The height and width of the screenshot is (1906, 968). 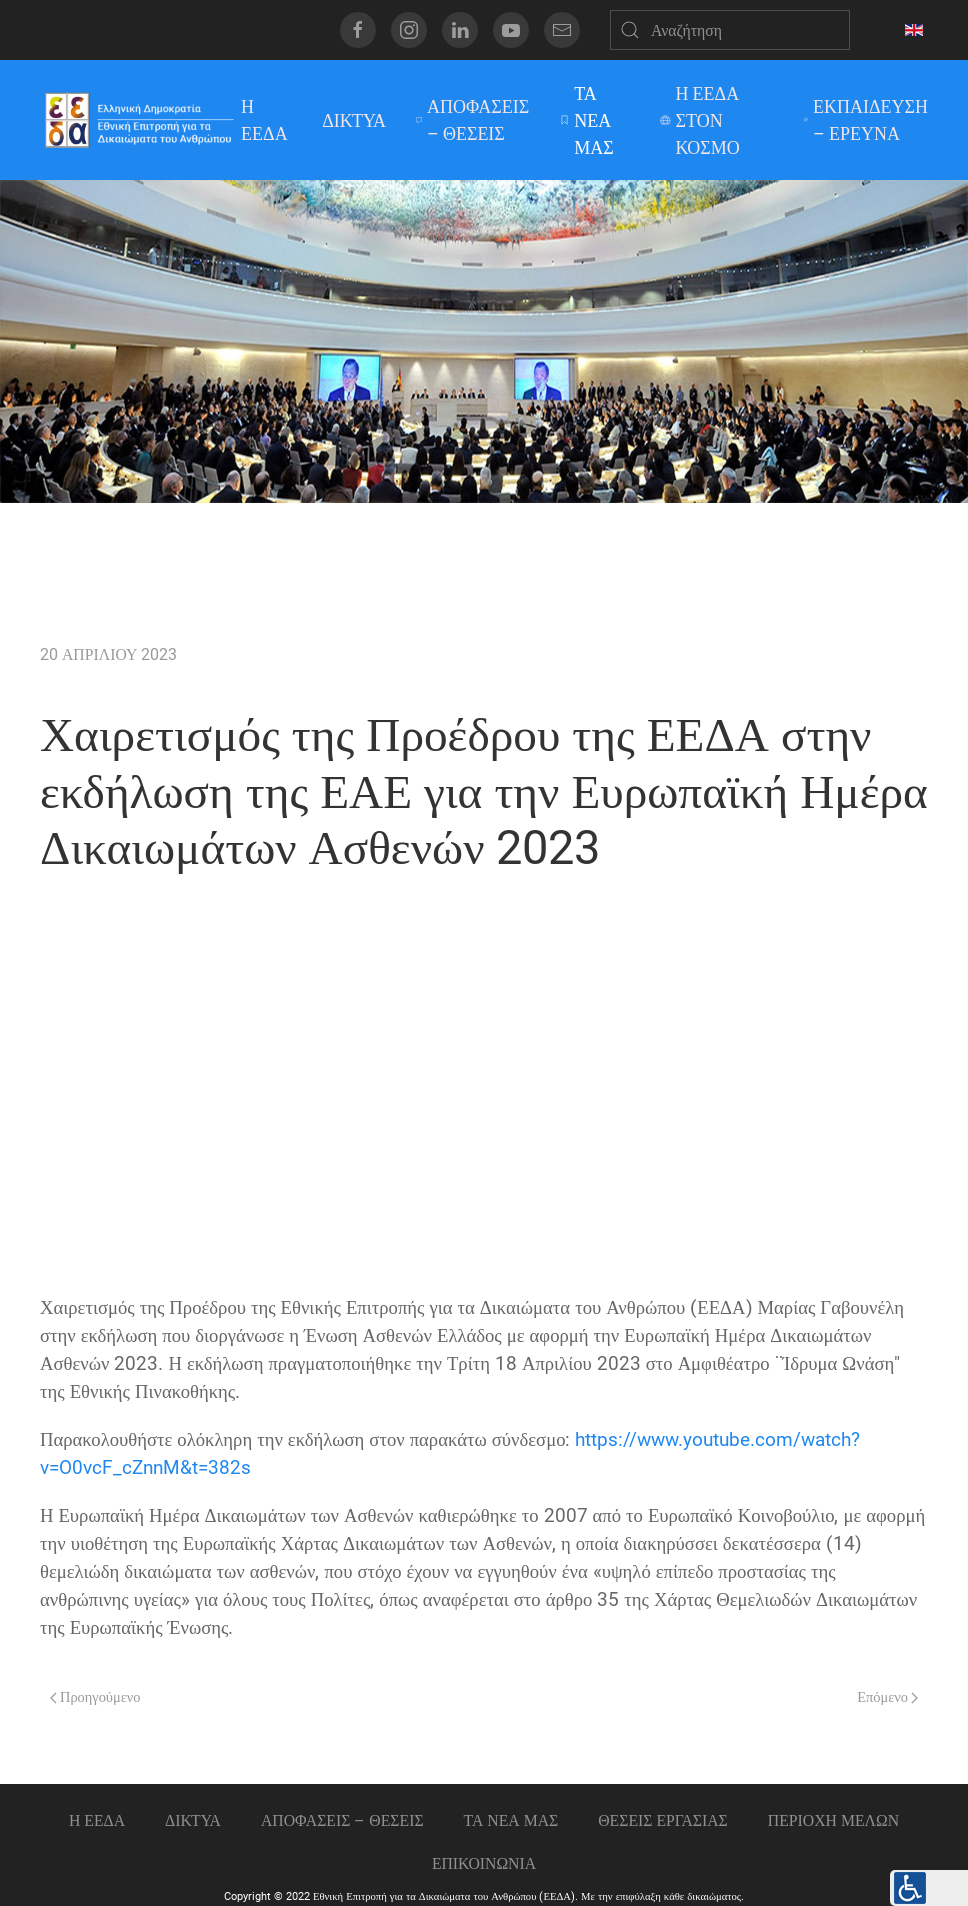 What do you see at coordinates (699, 120) in the screenshot?
I see `Η ΕΕΔΑ ΣΤΟΝ ΚΟΣΜΟ` at bounding box center [699, 120].